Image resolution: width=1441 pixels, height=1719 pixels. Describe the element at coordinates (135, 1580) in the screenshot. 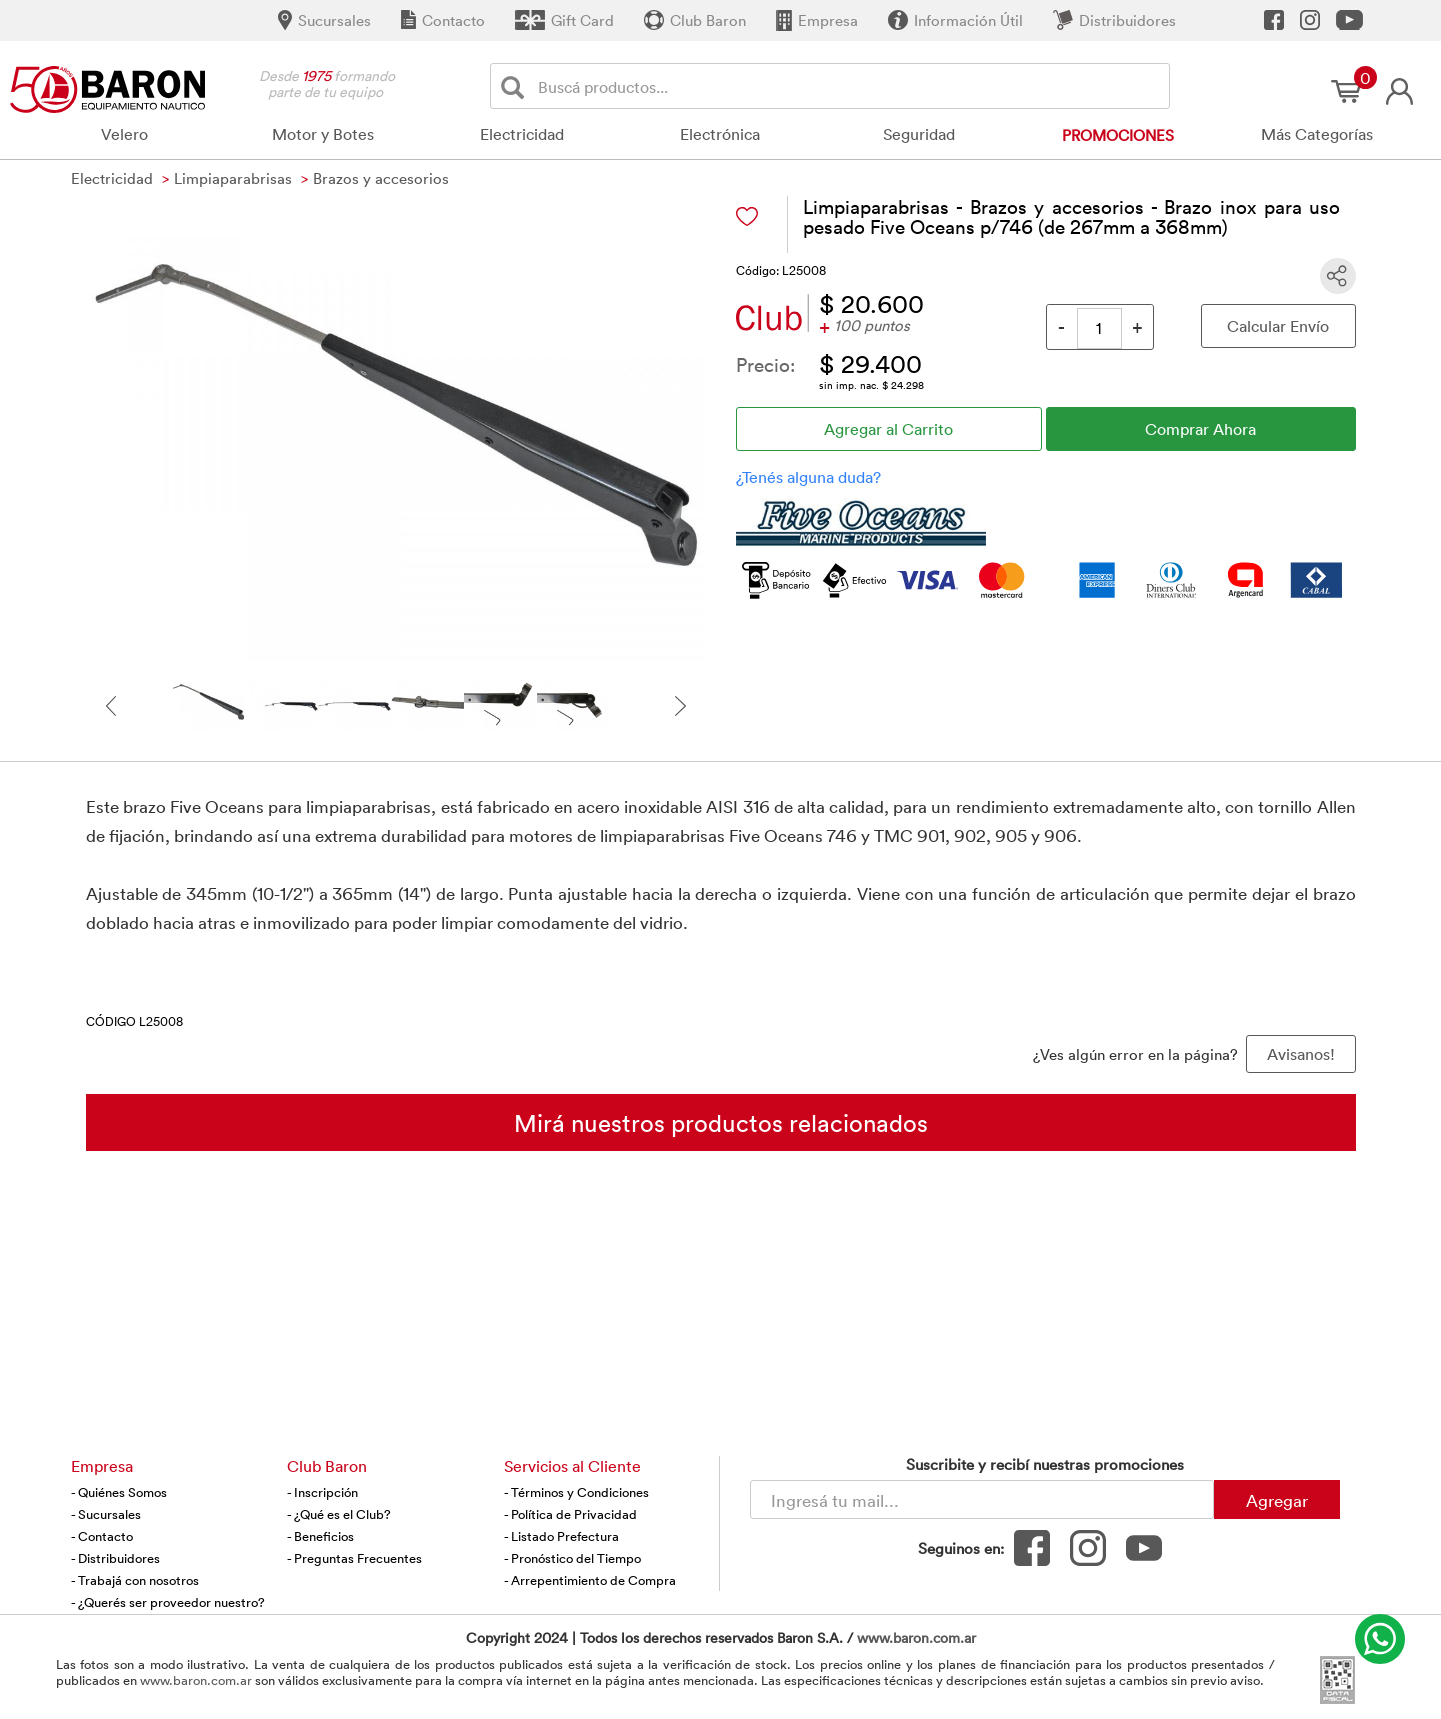

I see `- Trabajá con nosotros` at that location.